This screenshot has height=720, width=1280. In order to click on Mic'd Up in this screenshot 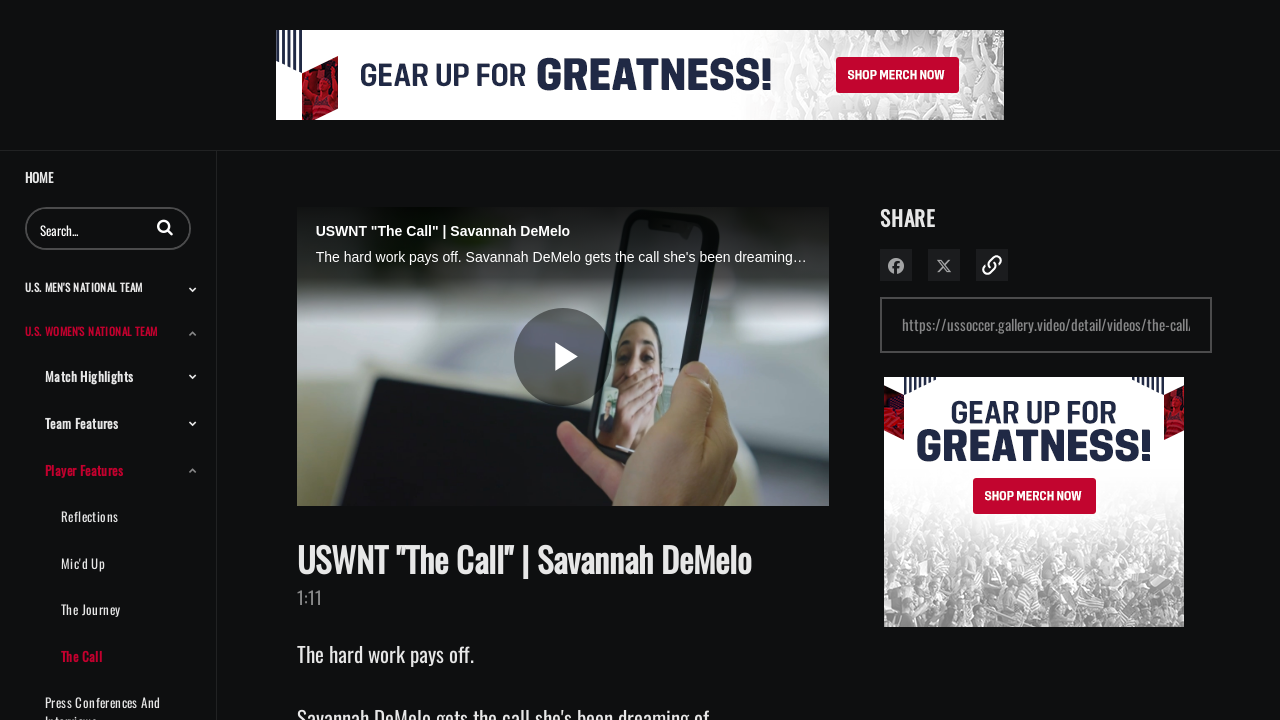, I will do `click(83, 563)`.